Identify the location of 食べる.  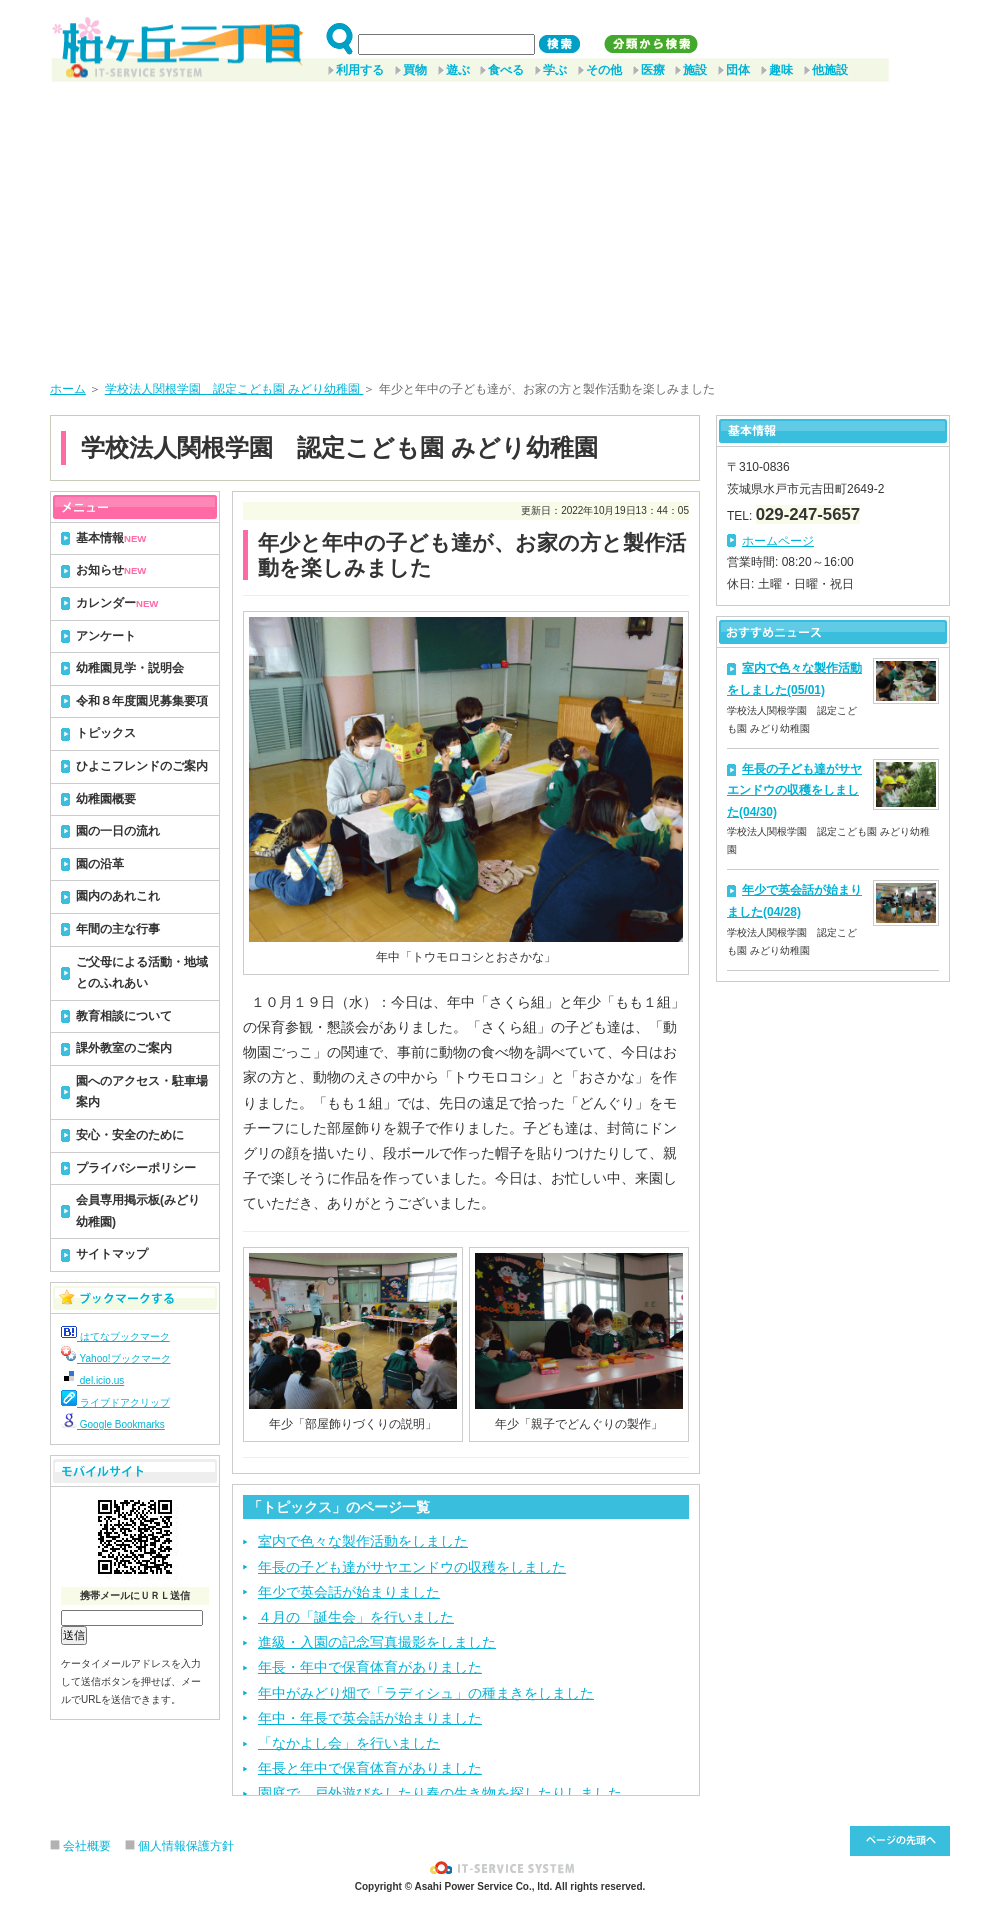
(506, 70).